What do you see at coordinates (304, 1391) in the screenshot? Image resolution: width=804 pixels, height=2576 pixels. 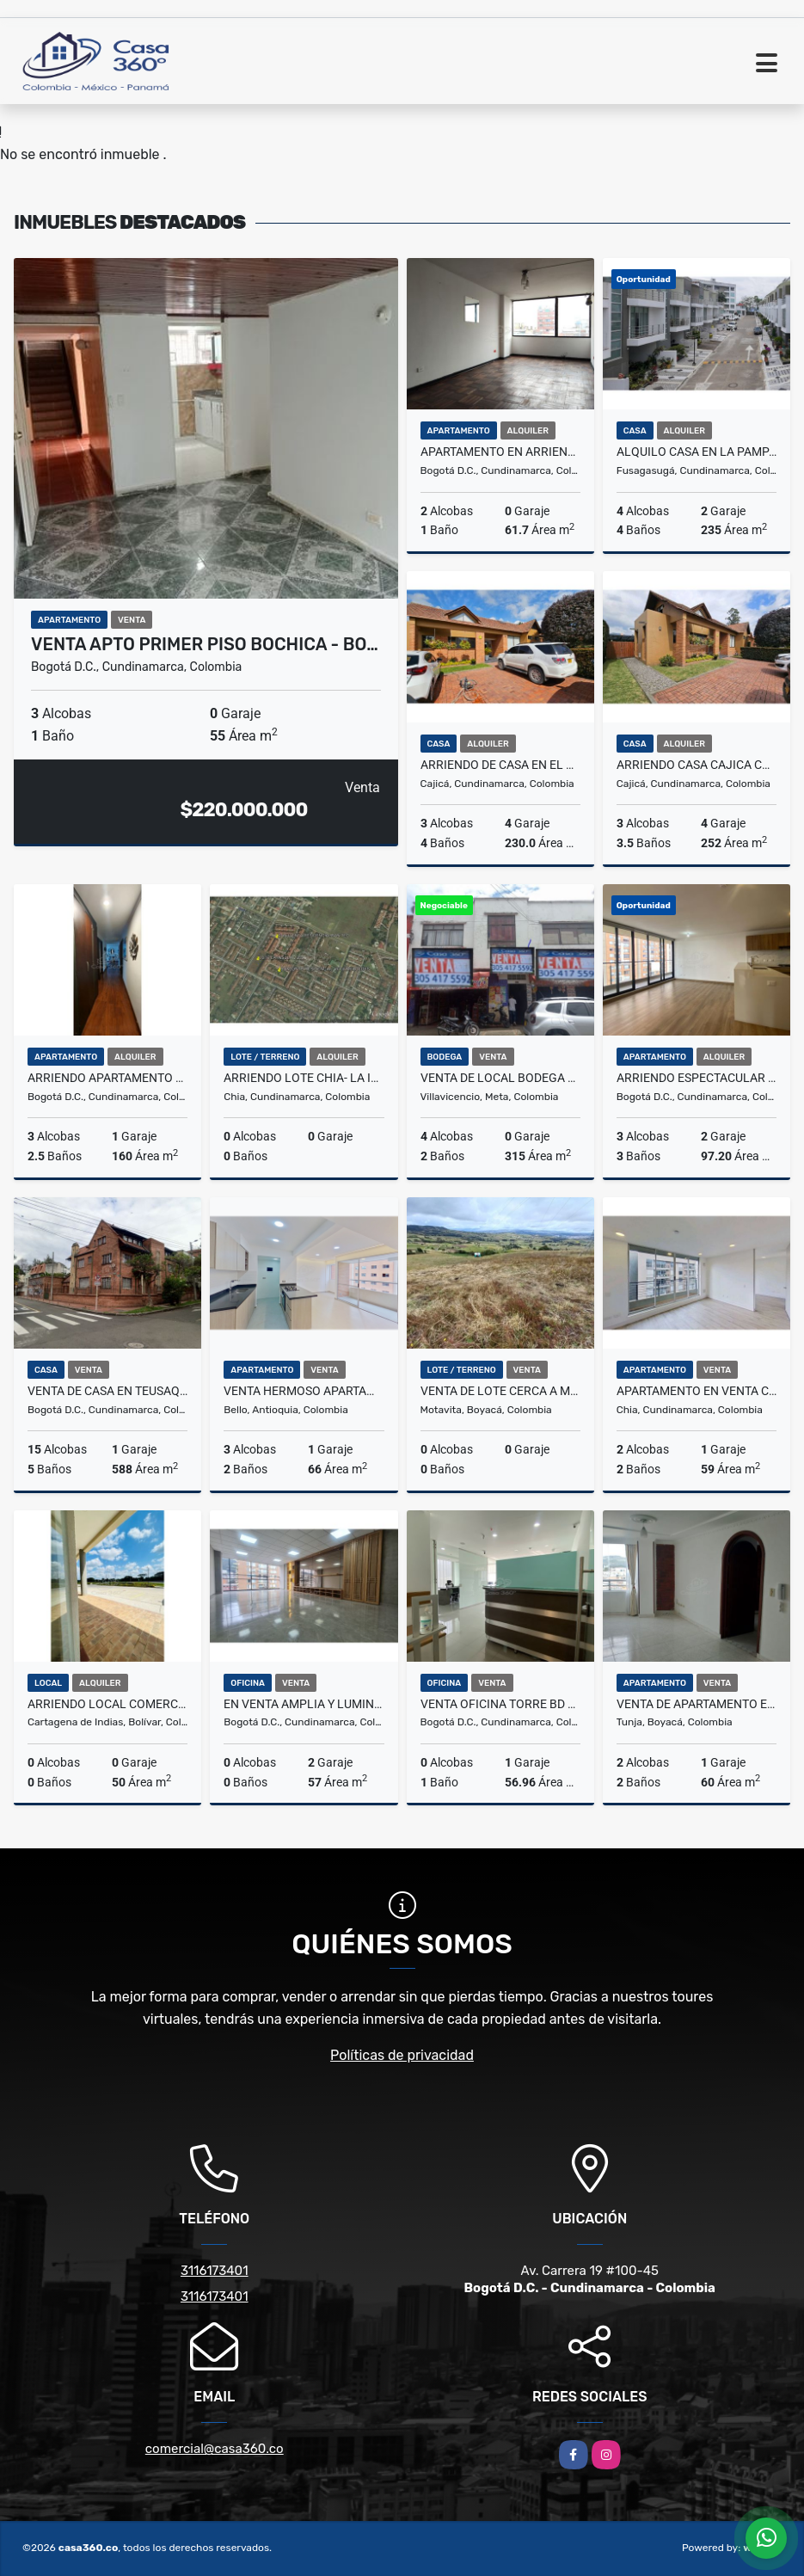 I see `Venta Hermoso Apartamento Cerca del C.C Fabricato` at bounding box center [304, 1391].